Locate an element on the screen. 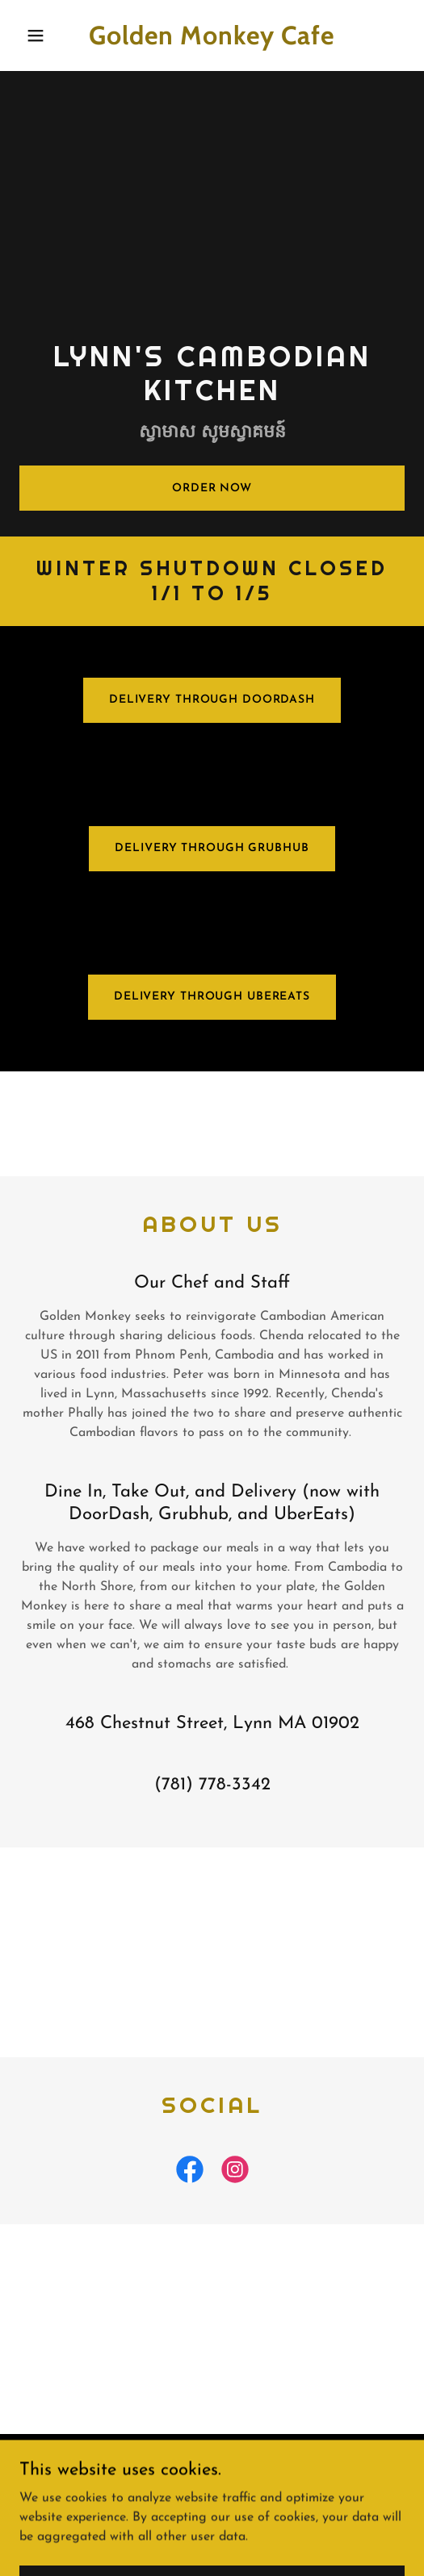 The width and height of the screenshot is (424, 2576). Delivery through grubHub is located at coordinates (212, 848).